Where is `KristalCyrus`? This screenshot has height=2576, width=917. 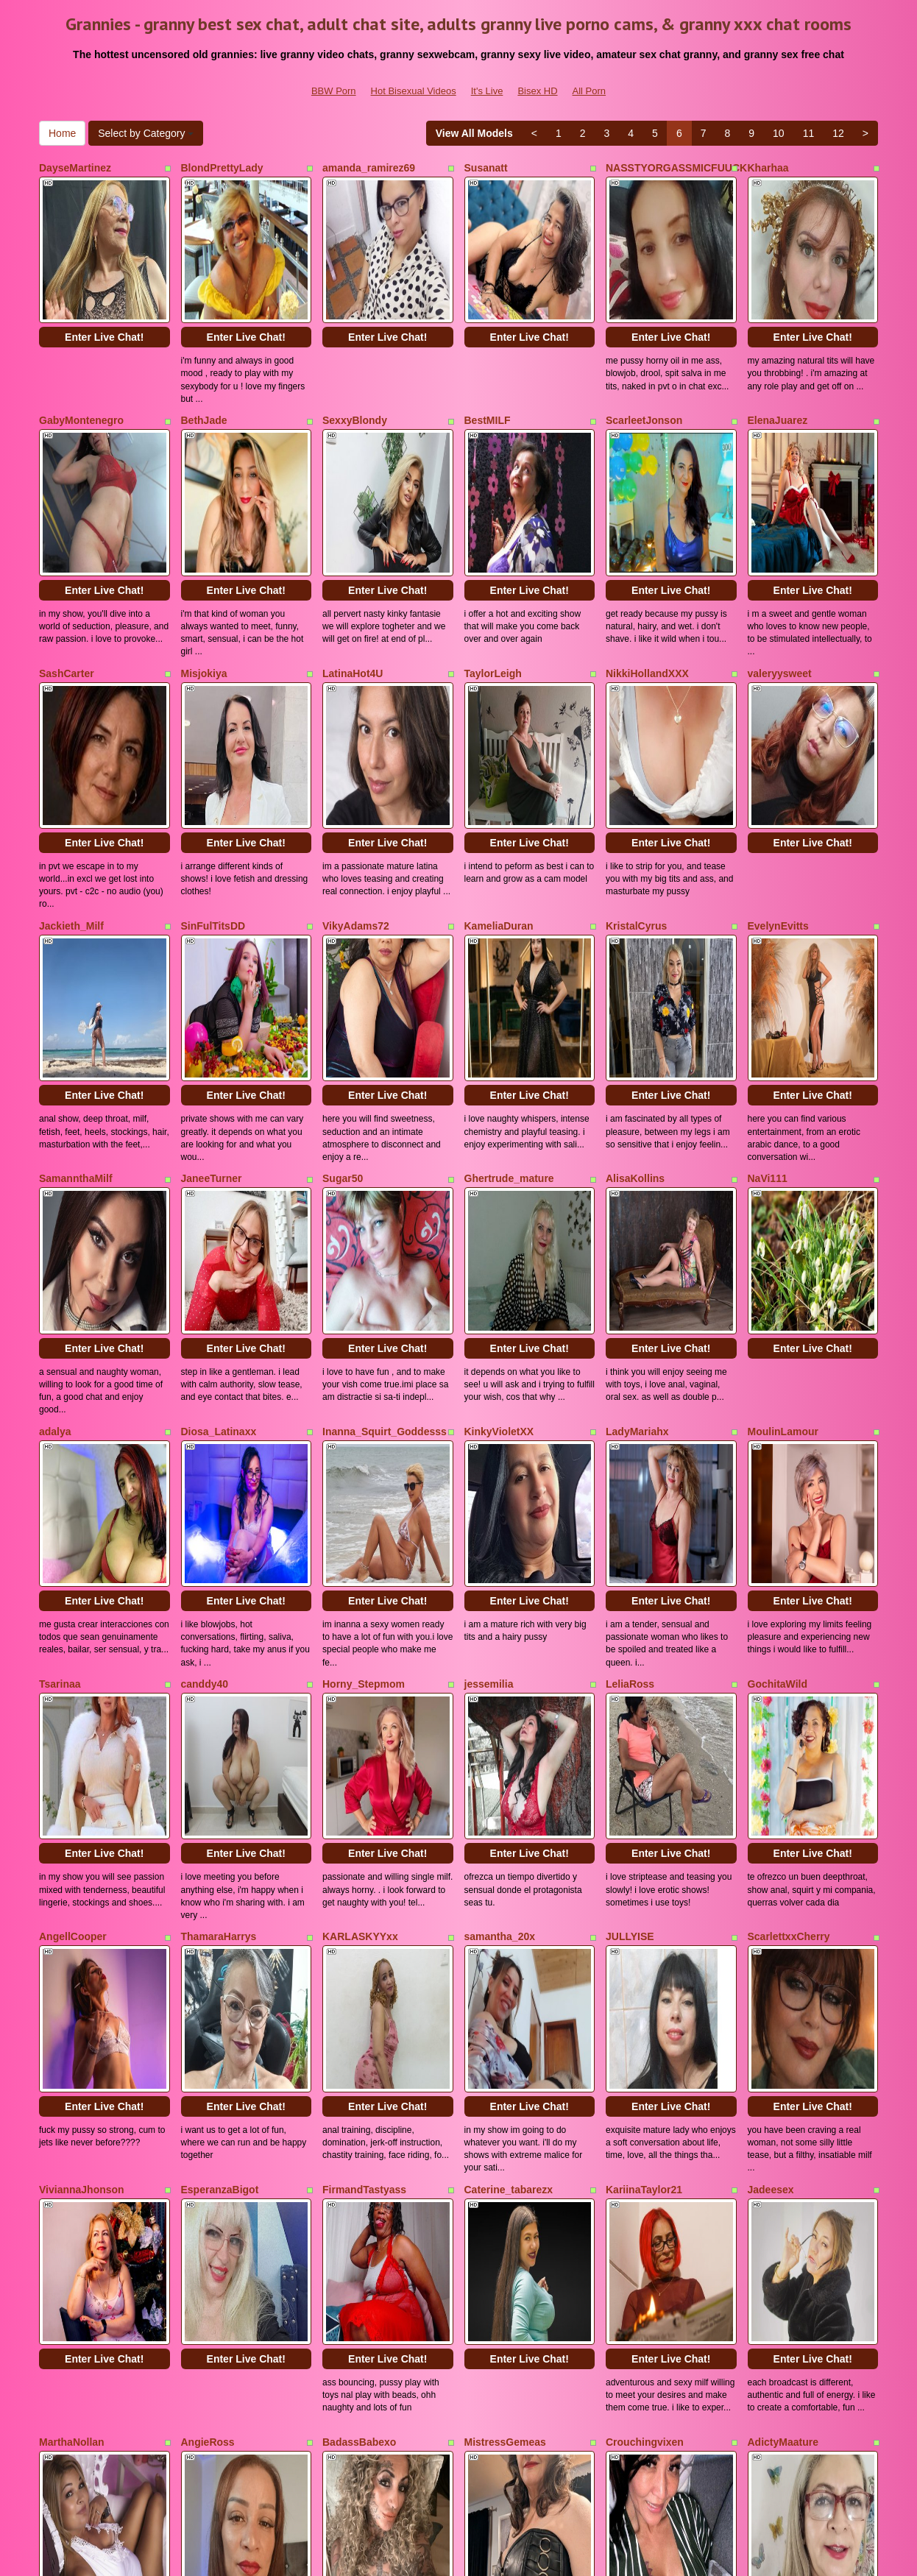 KristalCyrus is located at coordinates (636, 775).